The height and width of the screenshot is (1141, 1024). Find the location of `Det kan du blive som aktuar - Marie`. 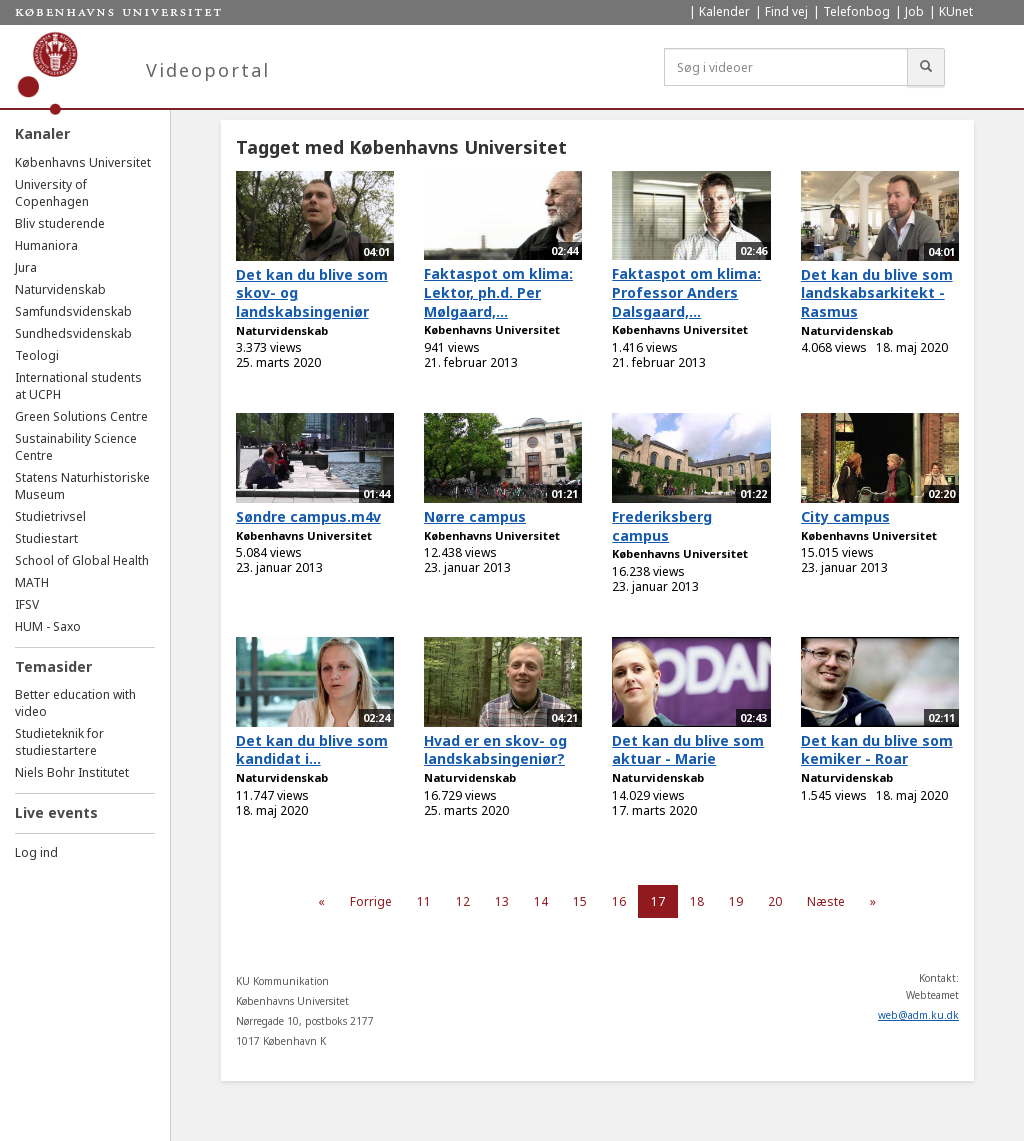

Det kan du blive som aktuar - Marie is located at coordinates (688, 750).